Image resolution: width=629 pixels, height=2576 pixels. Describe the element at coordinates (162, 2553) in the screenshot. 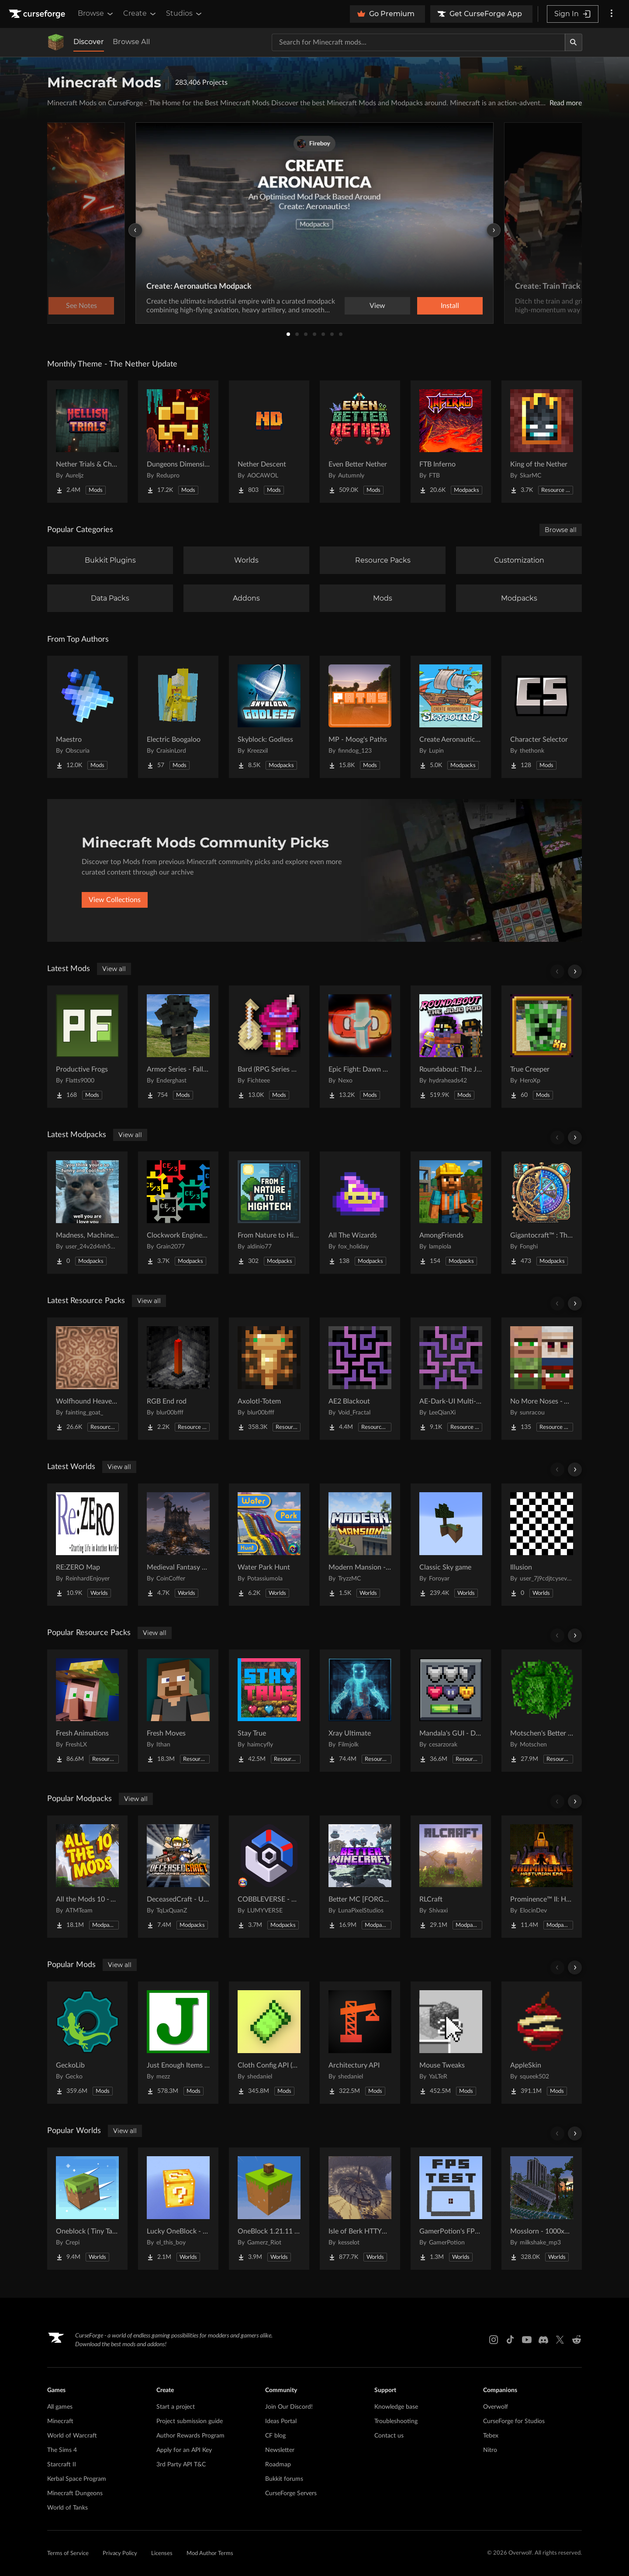

I see `Licenses` at that location.